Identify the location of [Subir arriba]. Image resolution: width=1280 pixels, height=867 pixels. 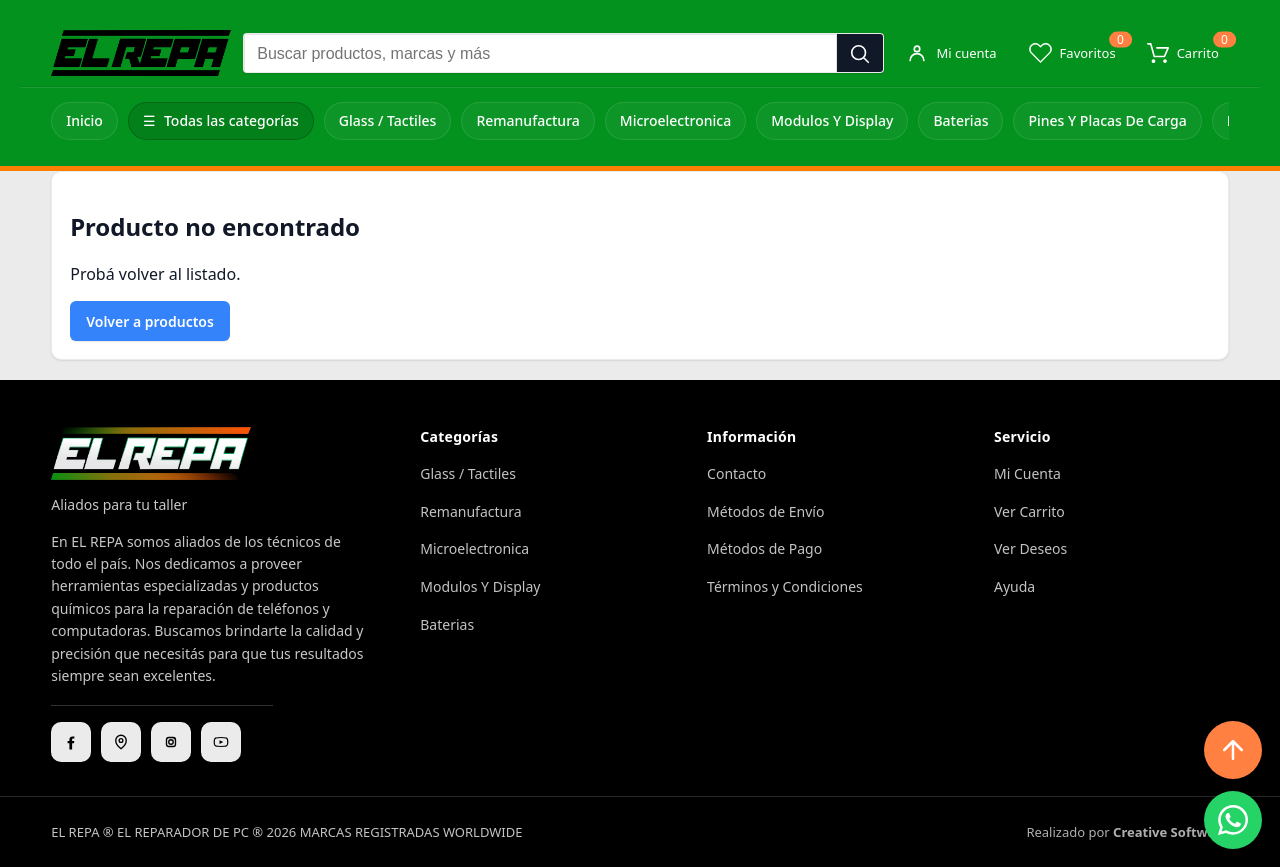
(1233, 750).